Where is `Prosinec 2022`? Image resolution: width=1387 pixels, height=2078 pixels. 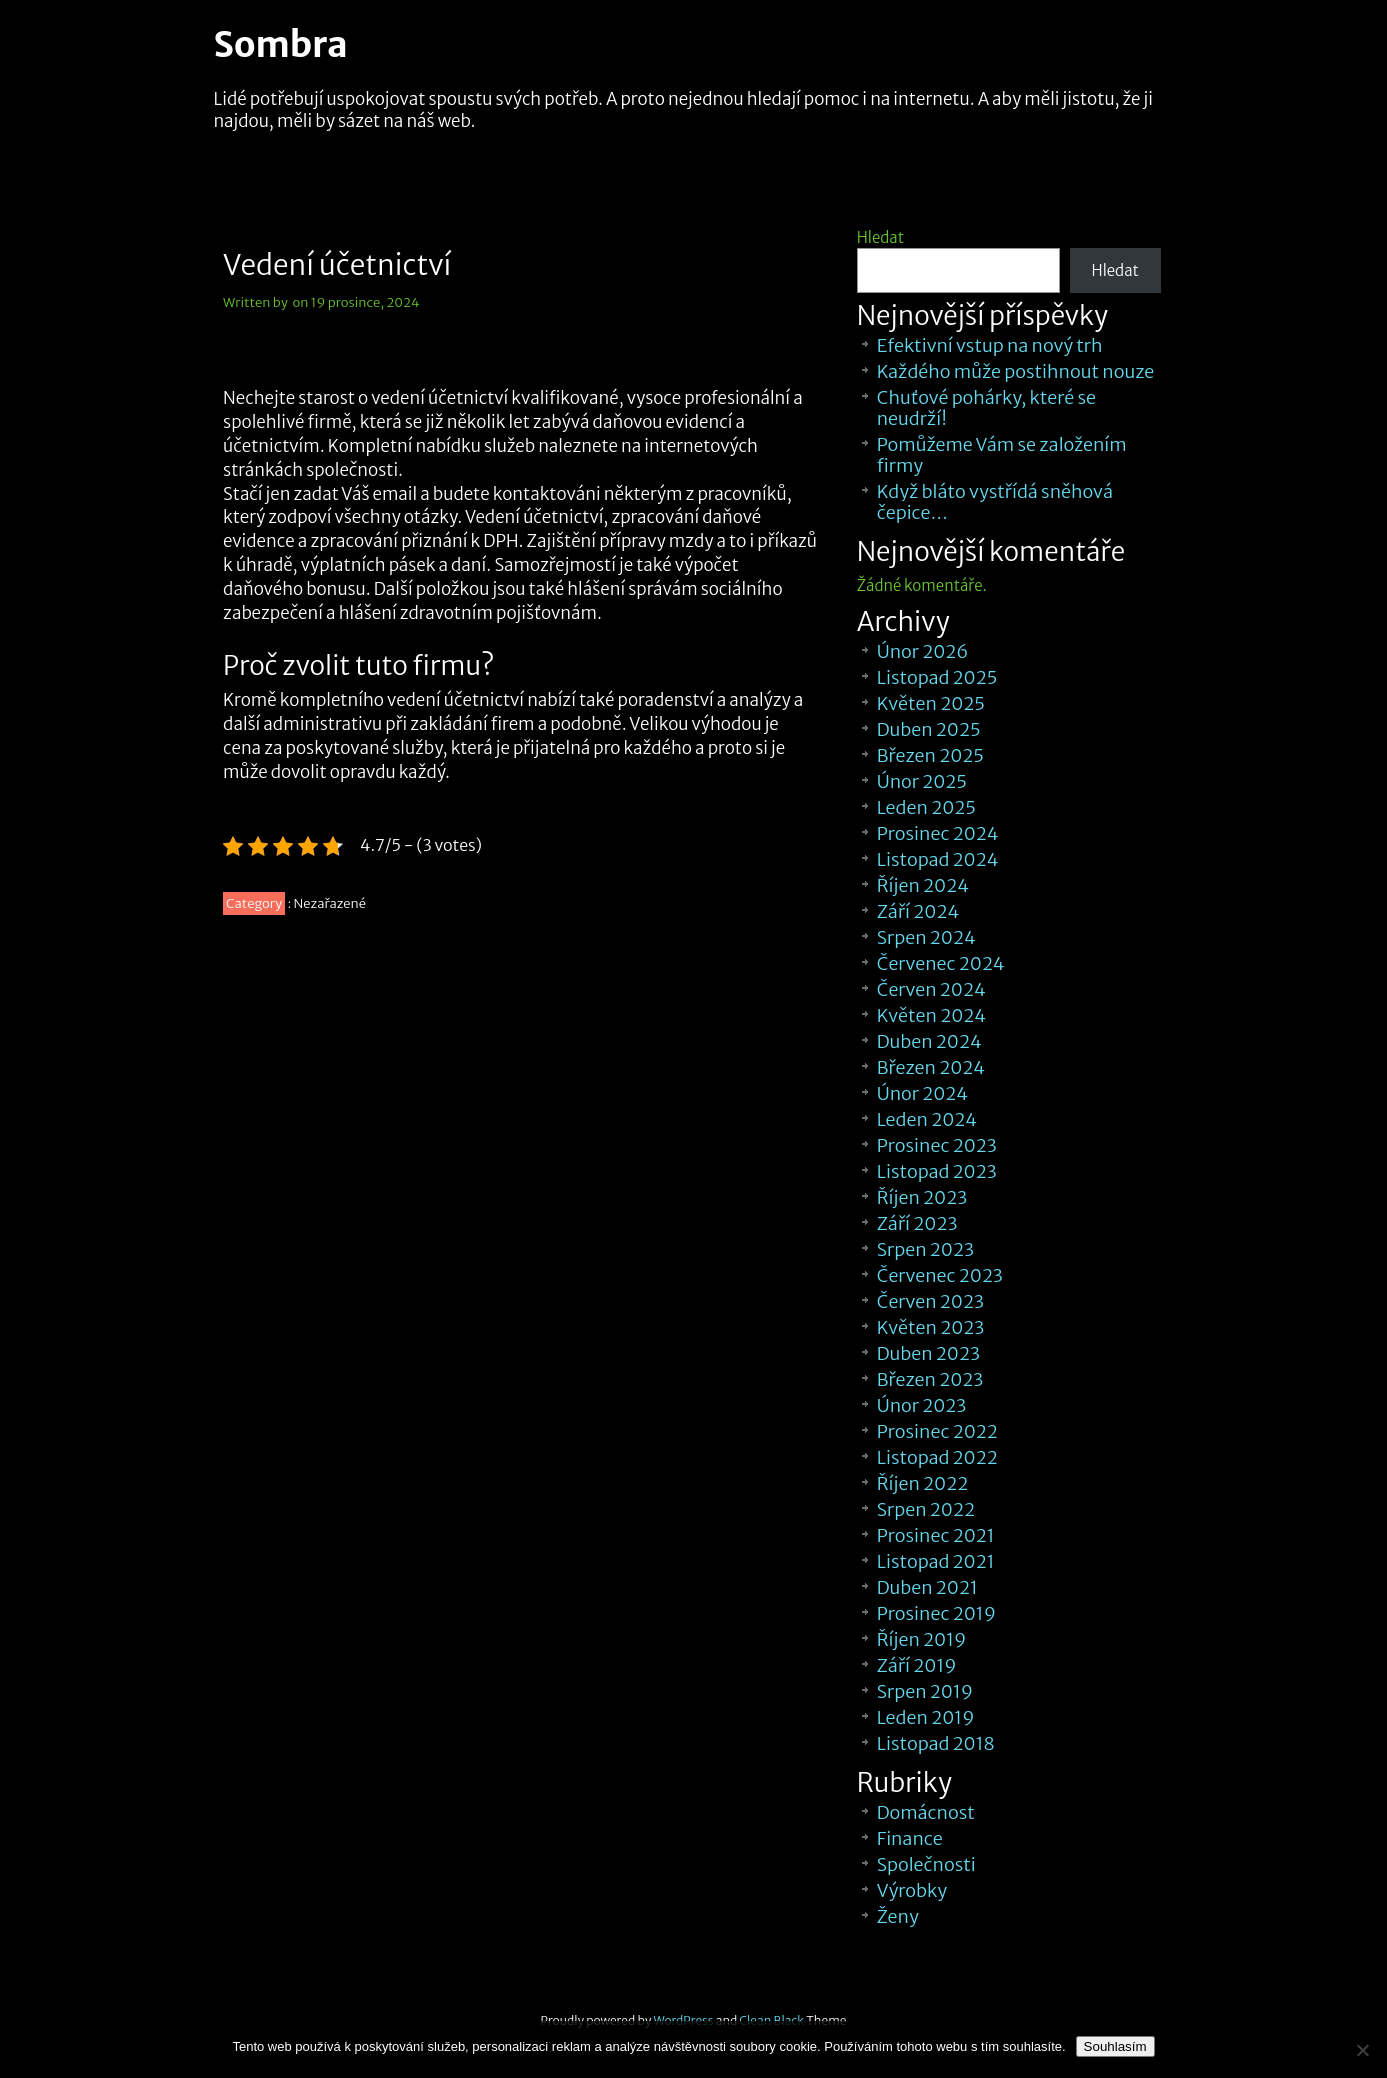 Prosinec 2022 is located at coordinates (937, 1431).